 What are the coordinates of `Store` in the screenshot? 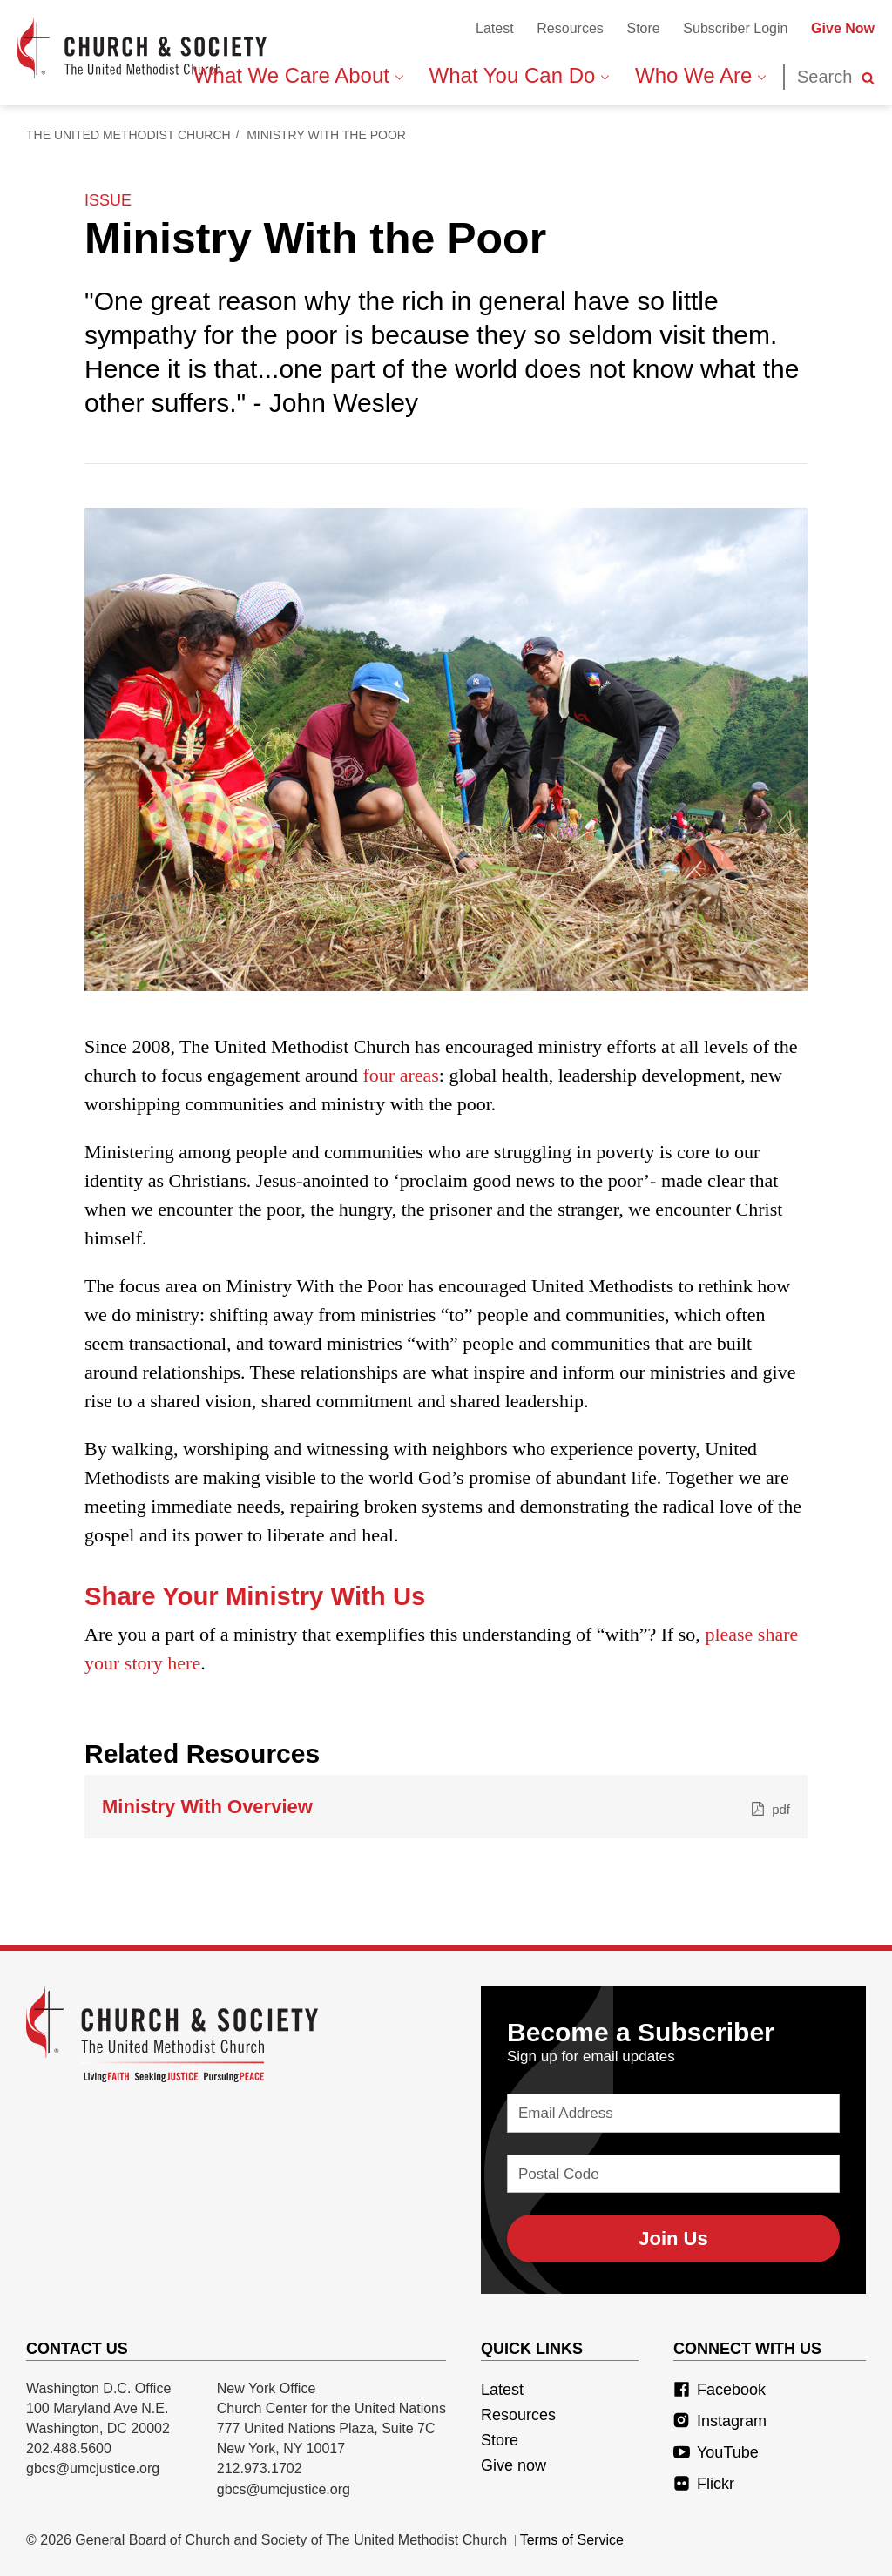 It's located at (642, 28).